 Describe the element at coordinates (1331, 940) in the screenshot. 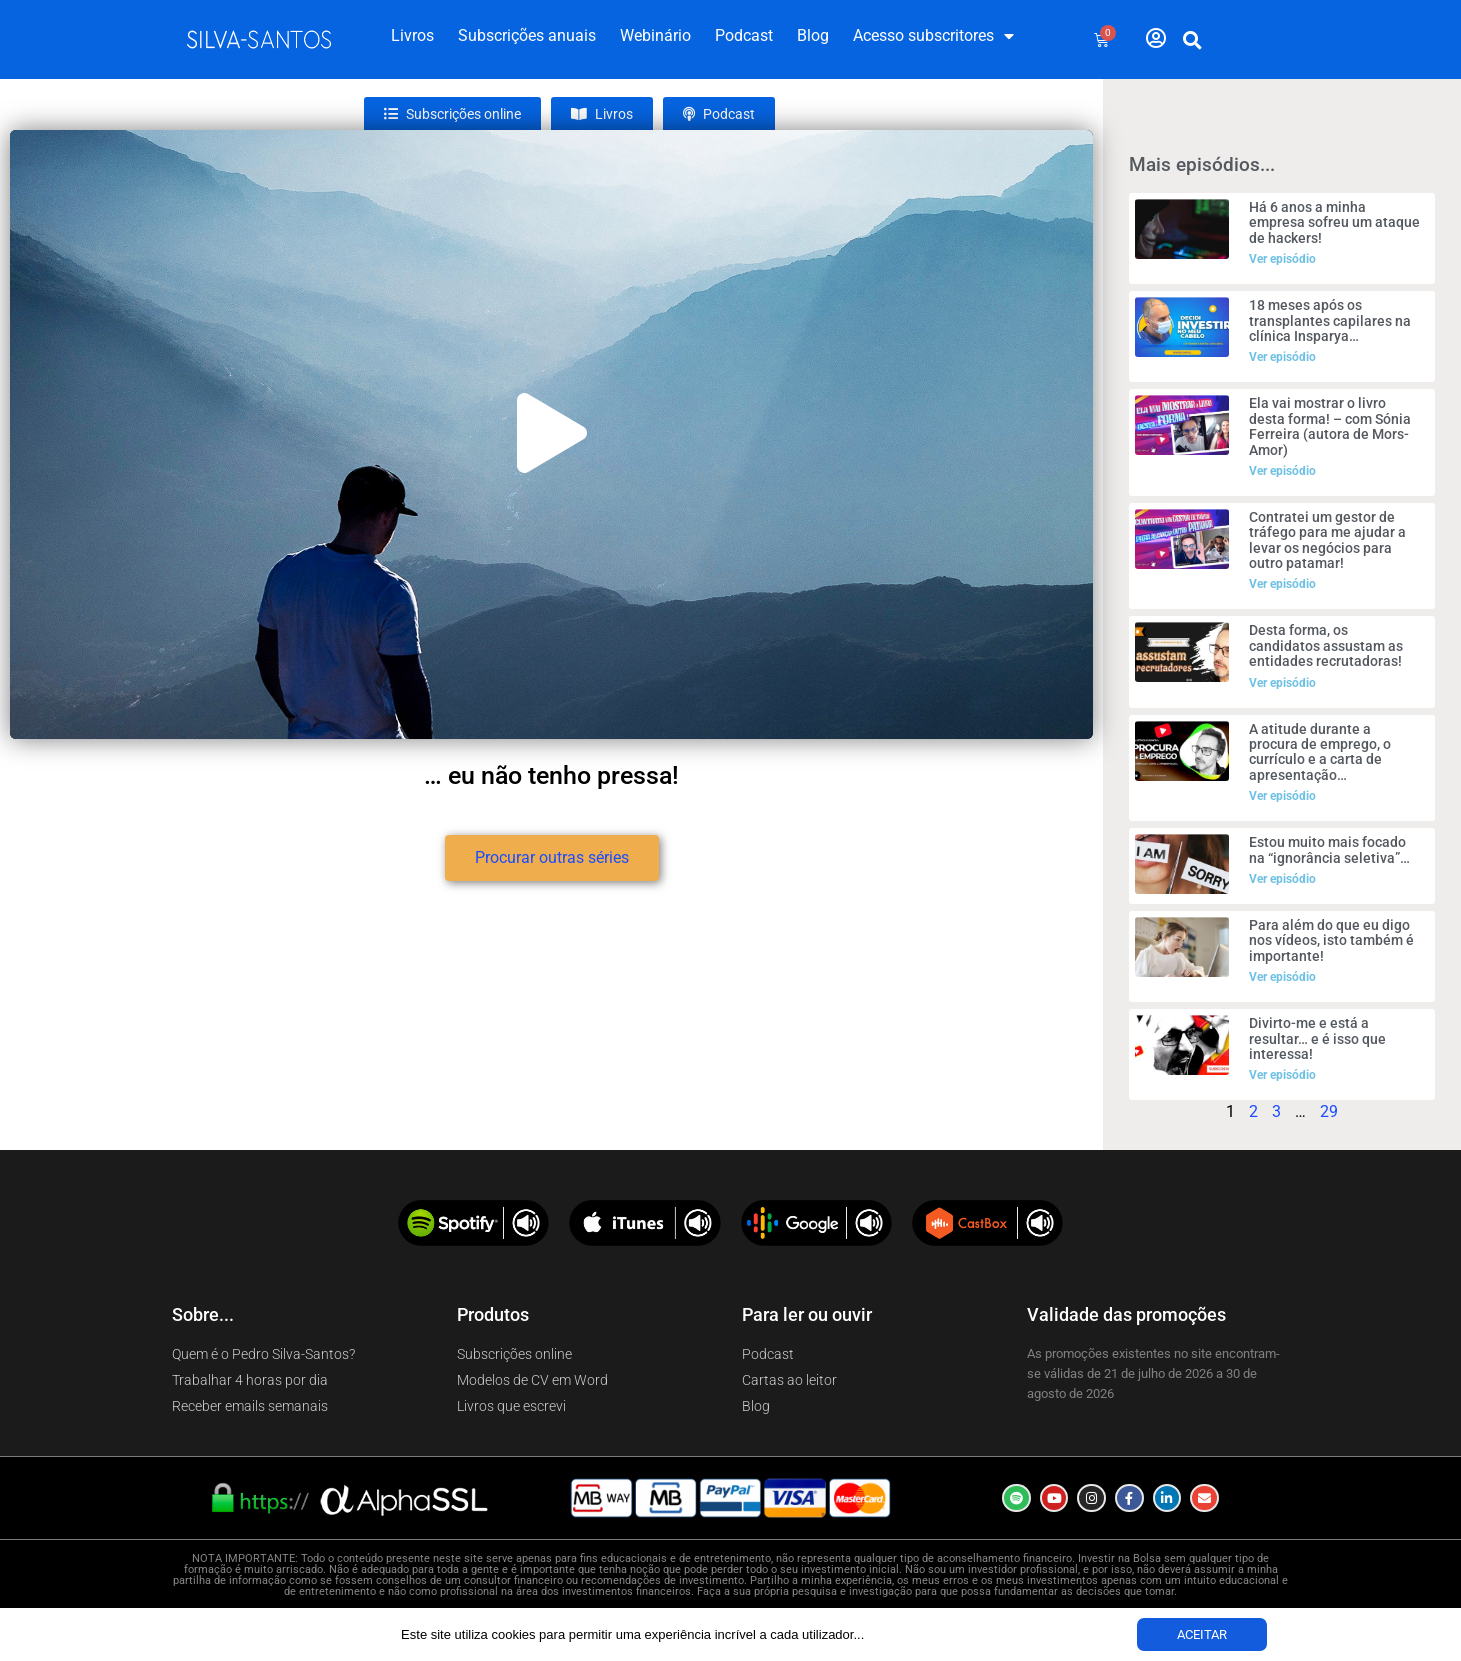

I see `Para além do que eu digo nos vídeos, isto também é importante!` at that location.